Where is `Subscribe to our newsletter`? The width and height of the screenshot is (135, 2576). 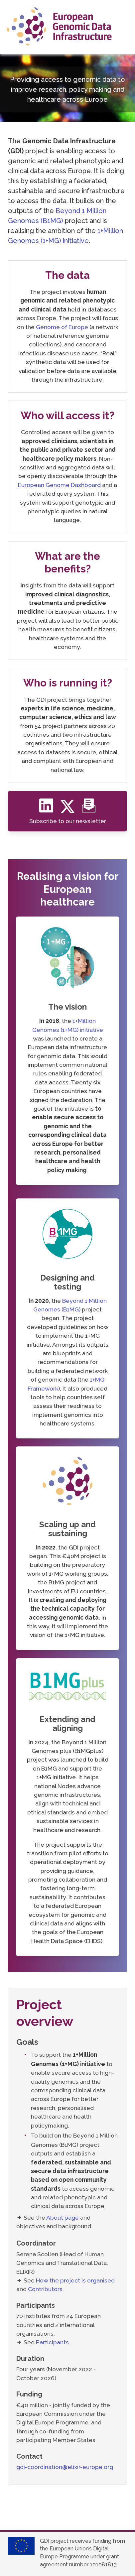
Subscribe to our newsletter is located at coordinates (67, 820).